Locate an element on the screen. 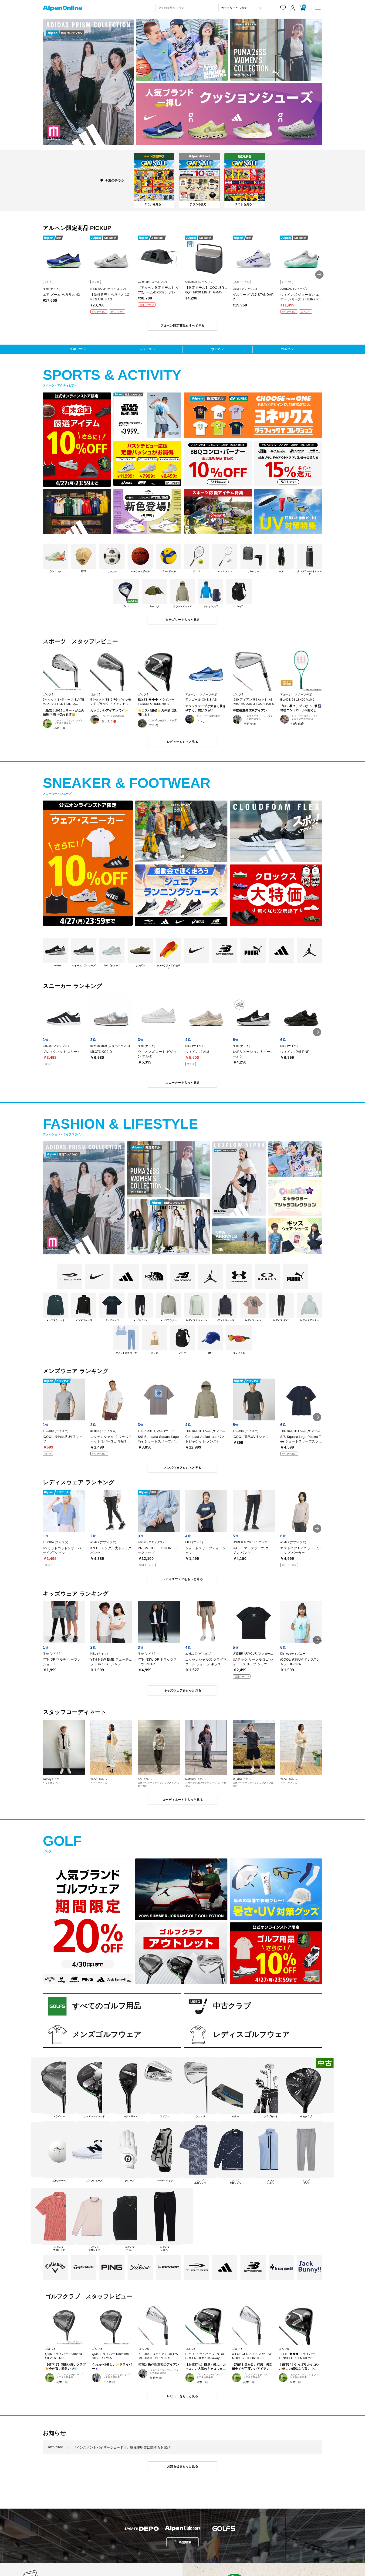 This screenshot has width=365, height=2576. [カテゴリーから探す] is located at coordinates (241, 8).